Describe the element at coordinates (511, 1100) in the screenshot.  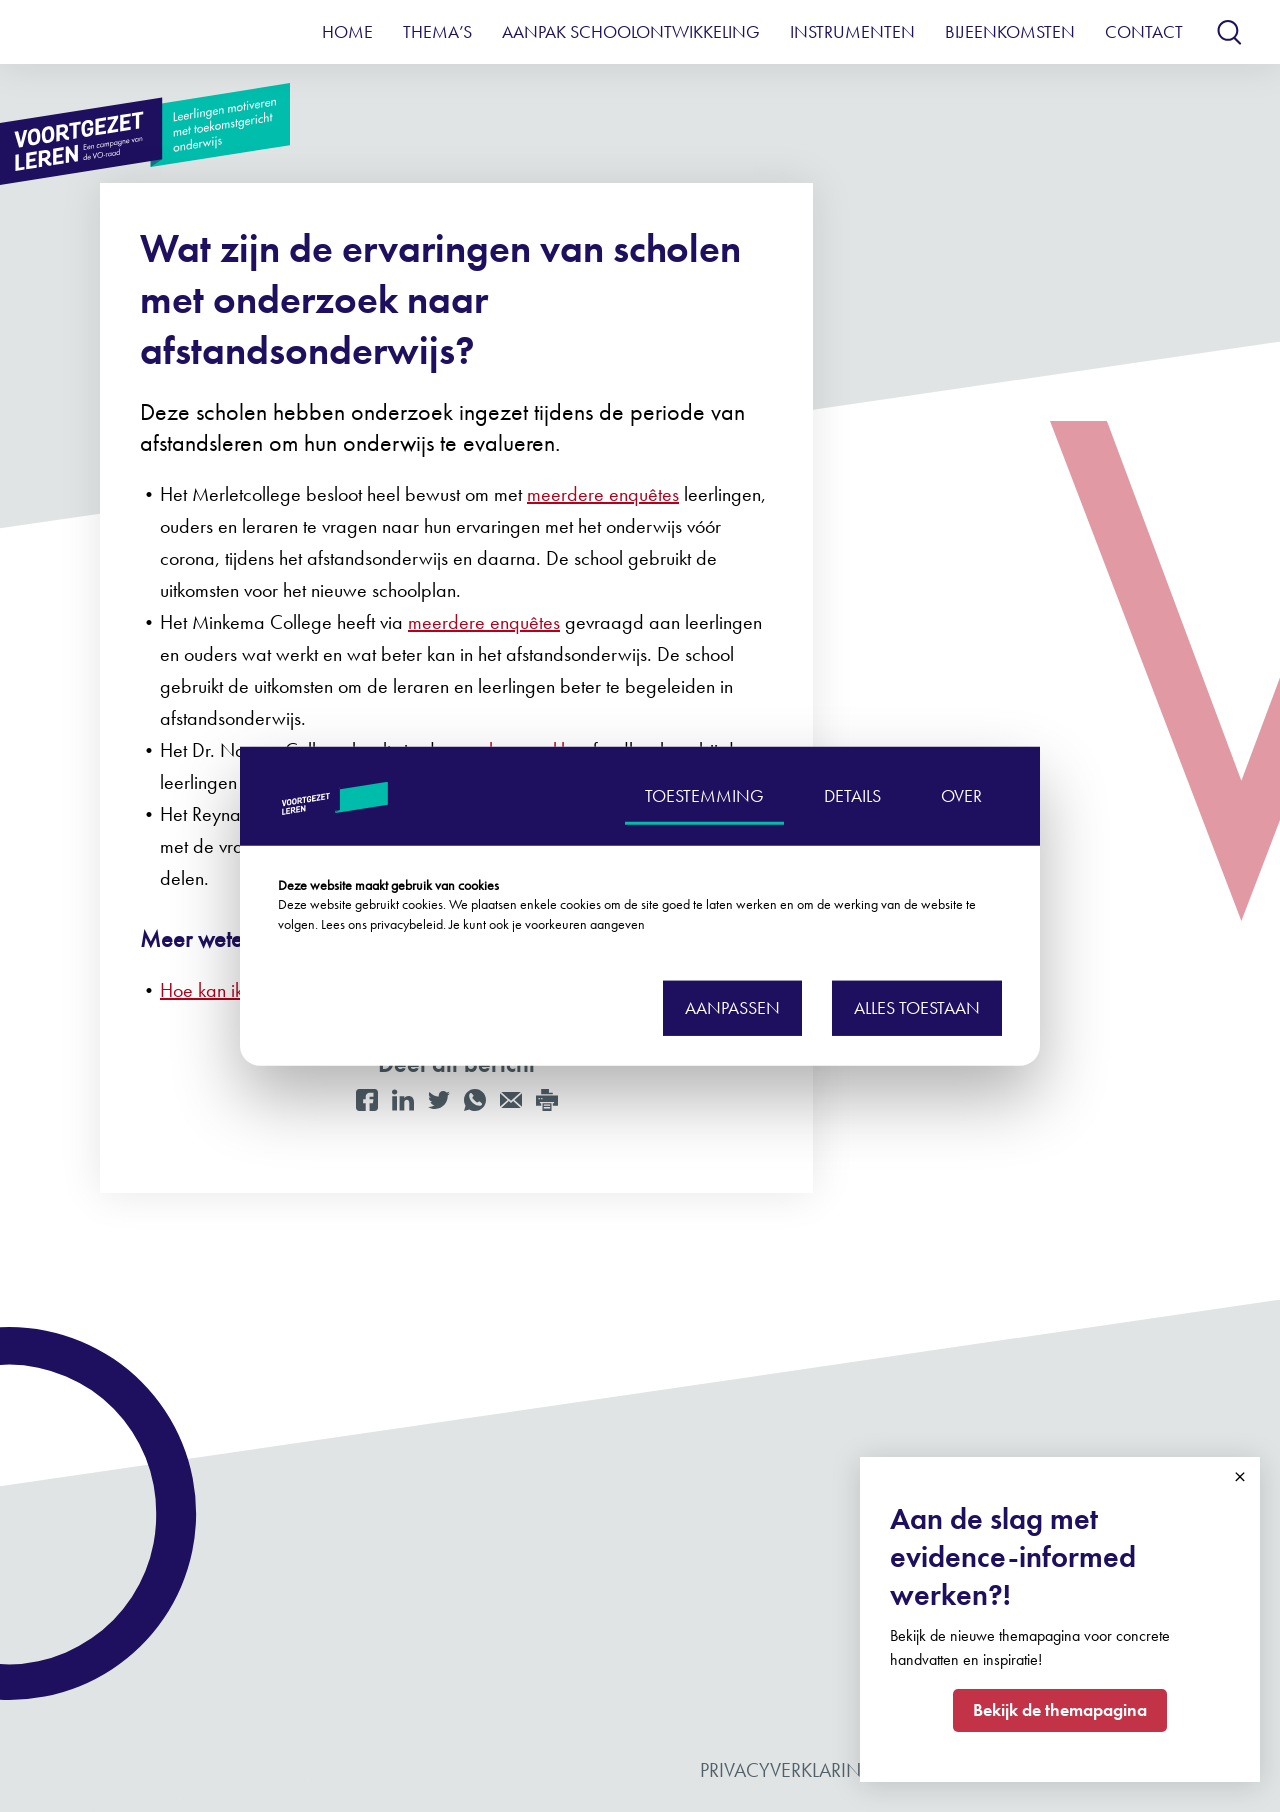
I see `[Mail]` at that location.